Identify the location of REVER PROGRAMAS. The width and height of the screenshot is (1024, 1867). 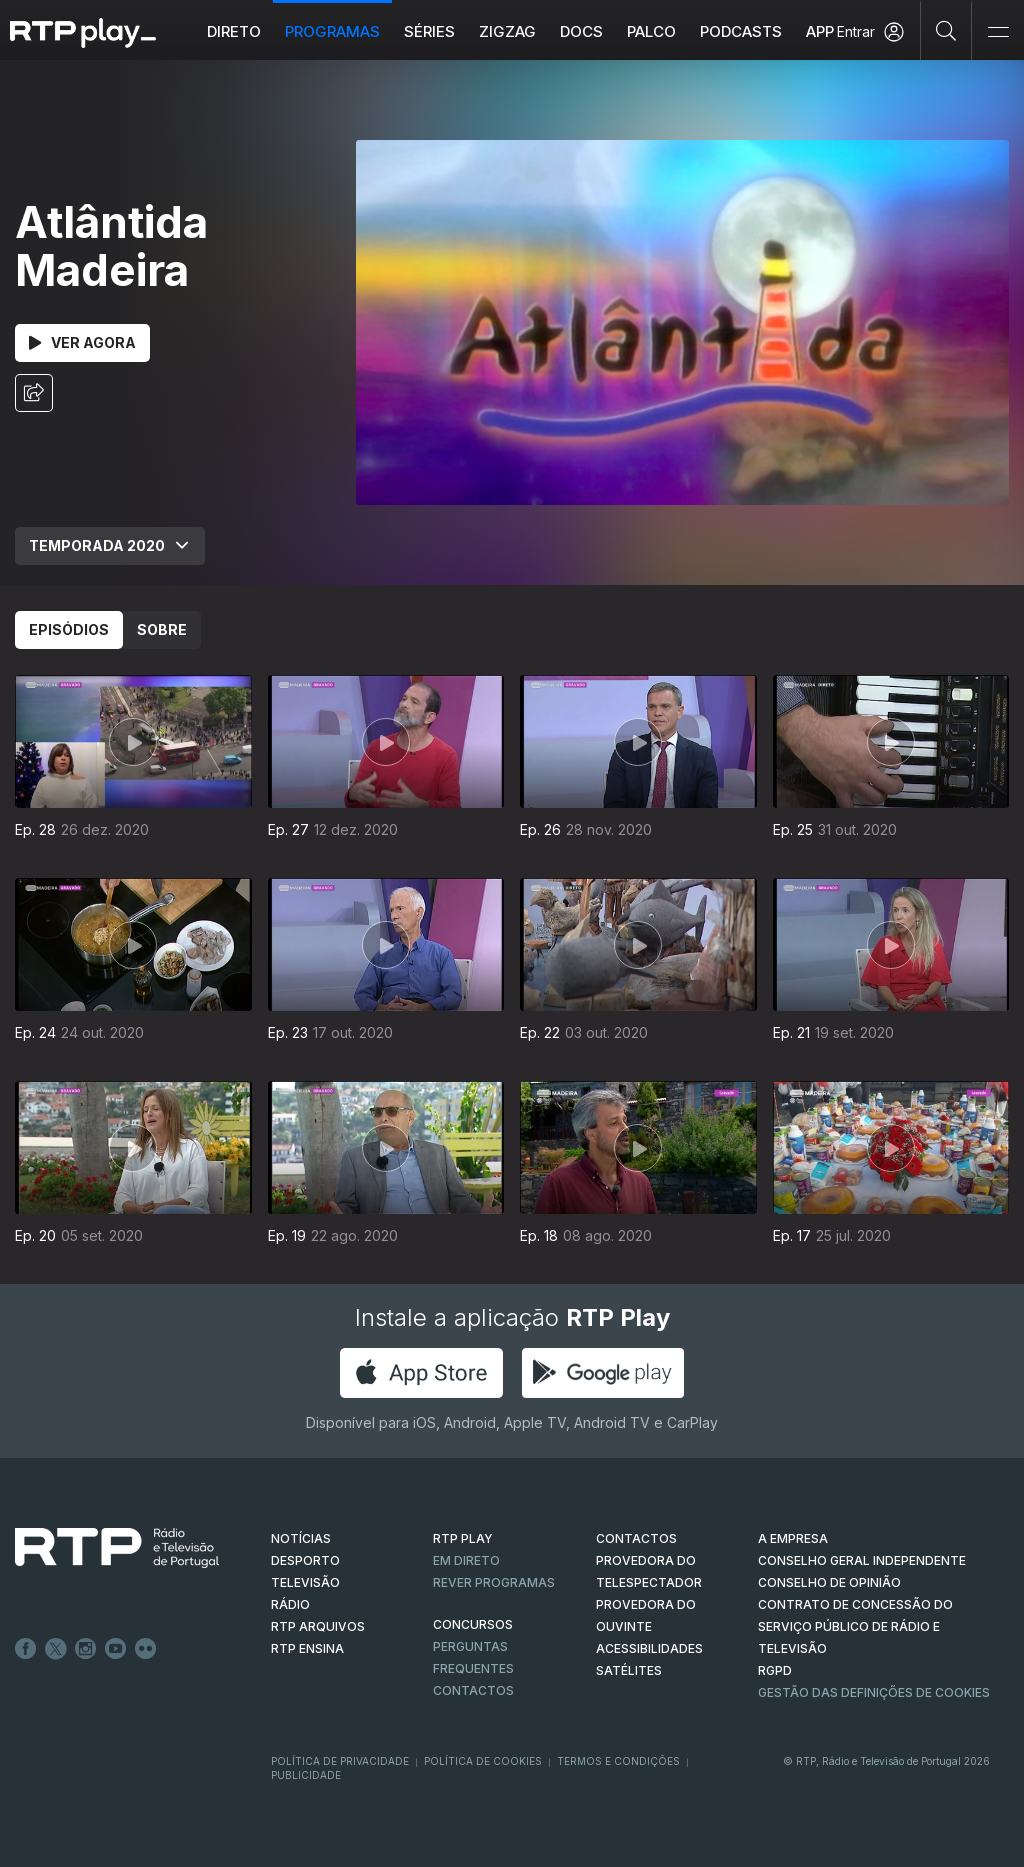
(494, 1582).